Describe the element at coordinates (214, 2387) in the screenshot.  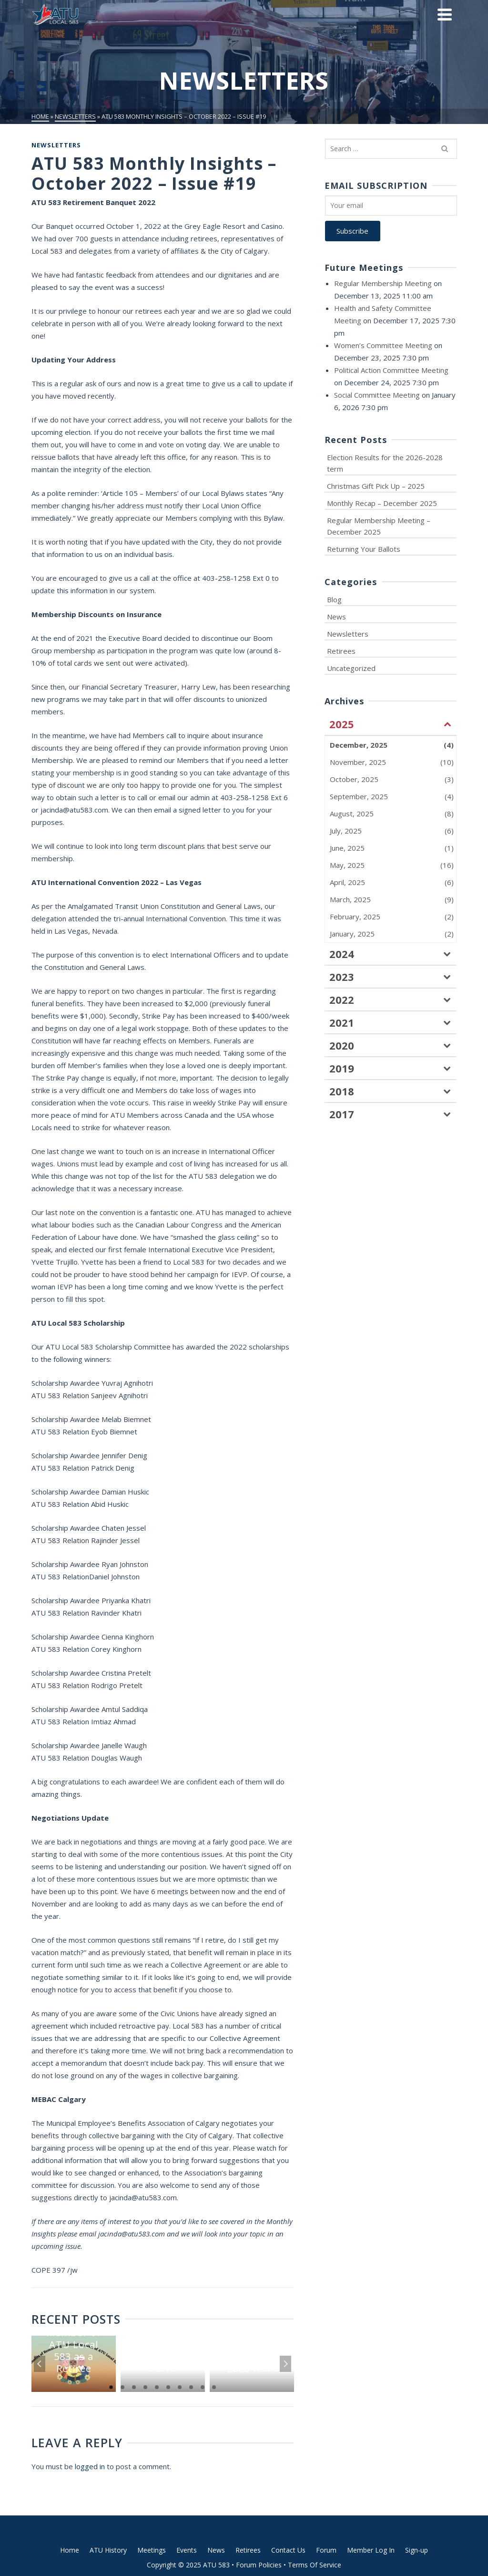
I see `10 [tab]` at that location.